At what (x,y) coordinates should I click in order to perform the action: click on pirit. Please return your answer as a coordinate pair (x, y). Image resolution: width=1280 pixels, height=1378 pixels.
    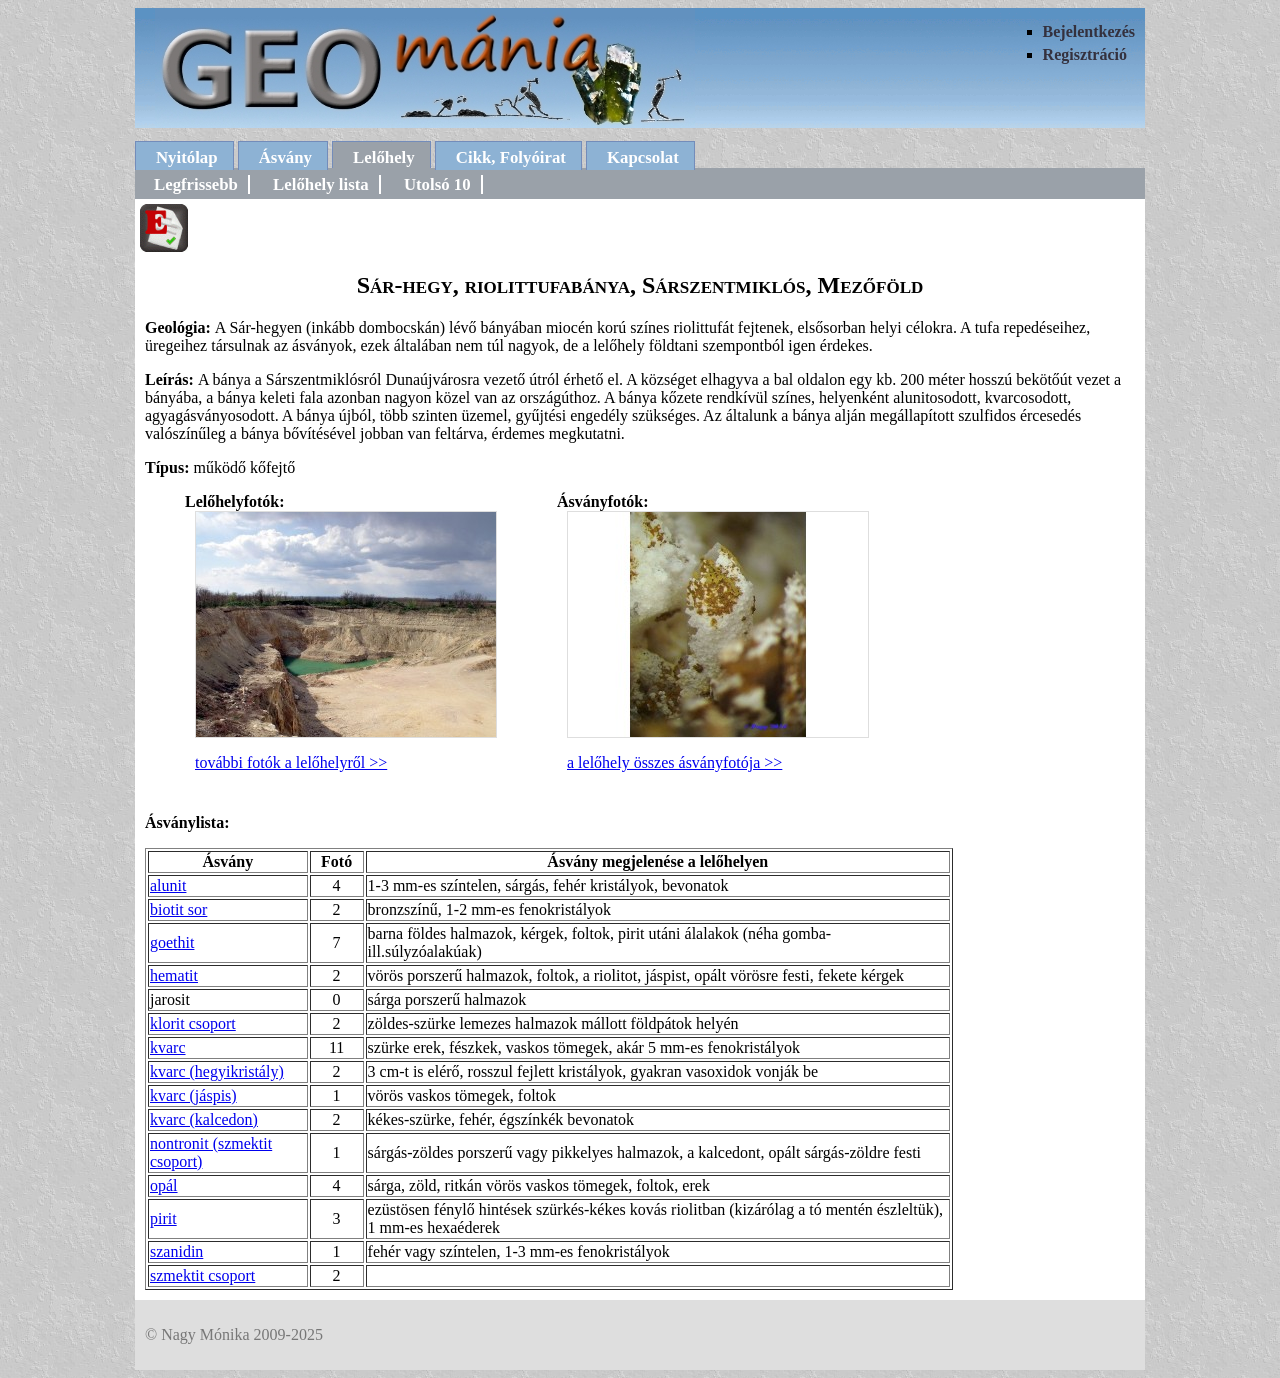
    Looking at the image, I should click on (163, 1218).